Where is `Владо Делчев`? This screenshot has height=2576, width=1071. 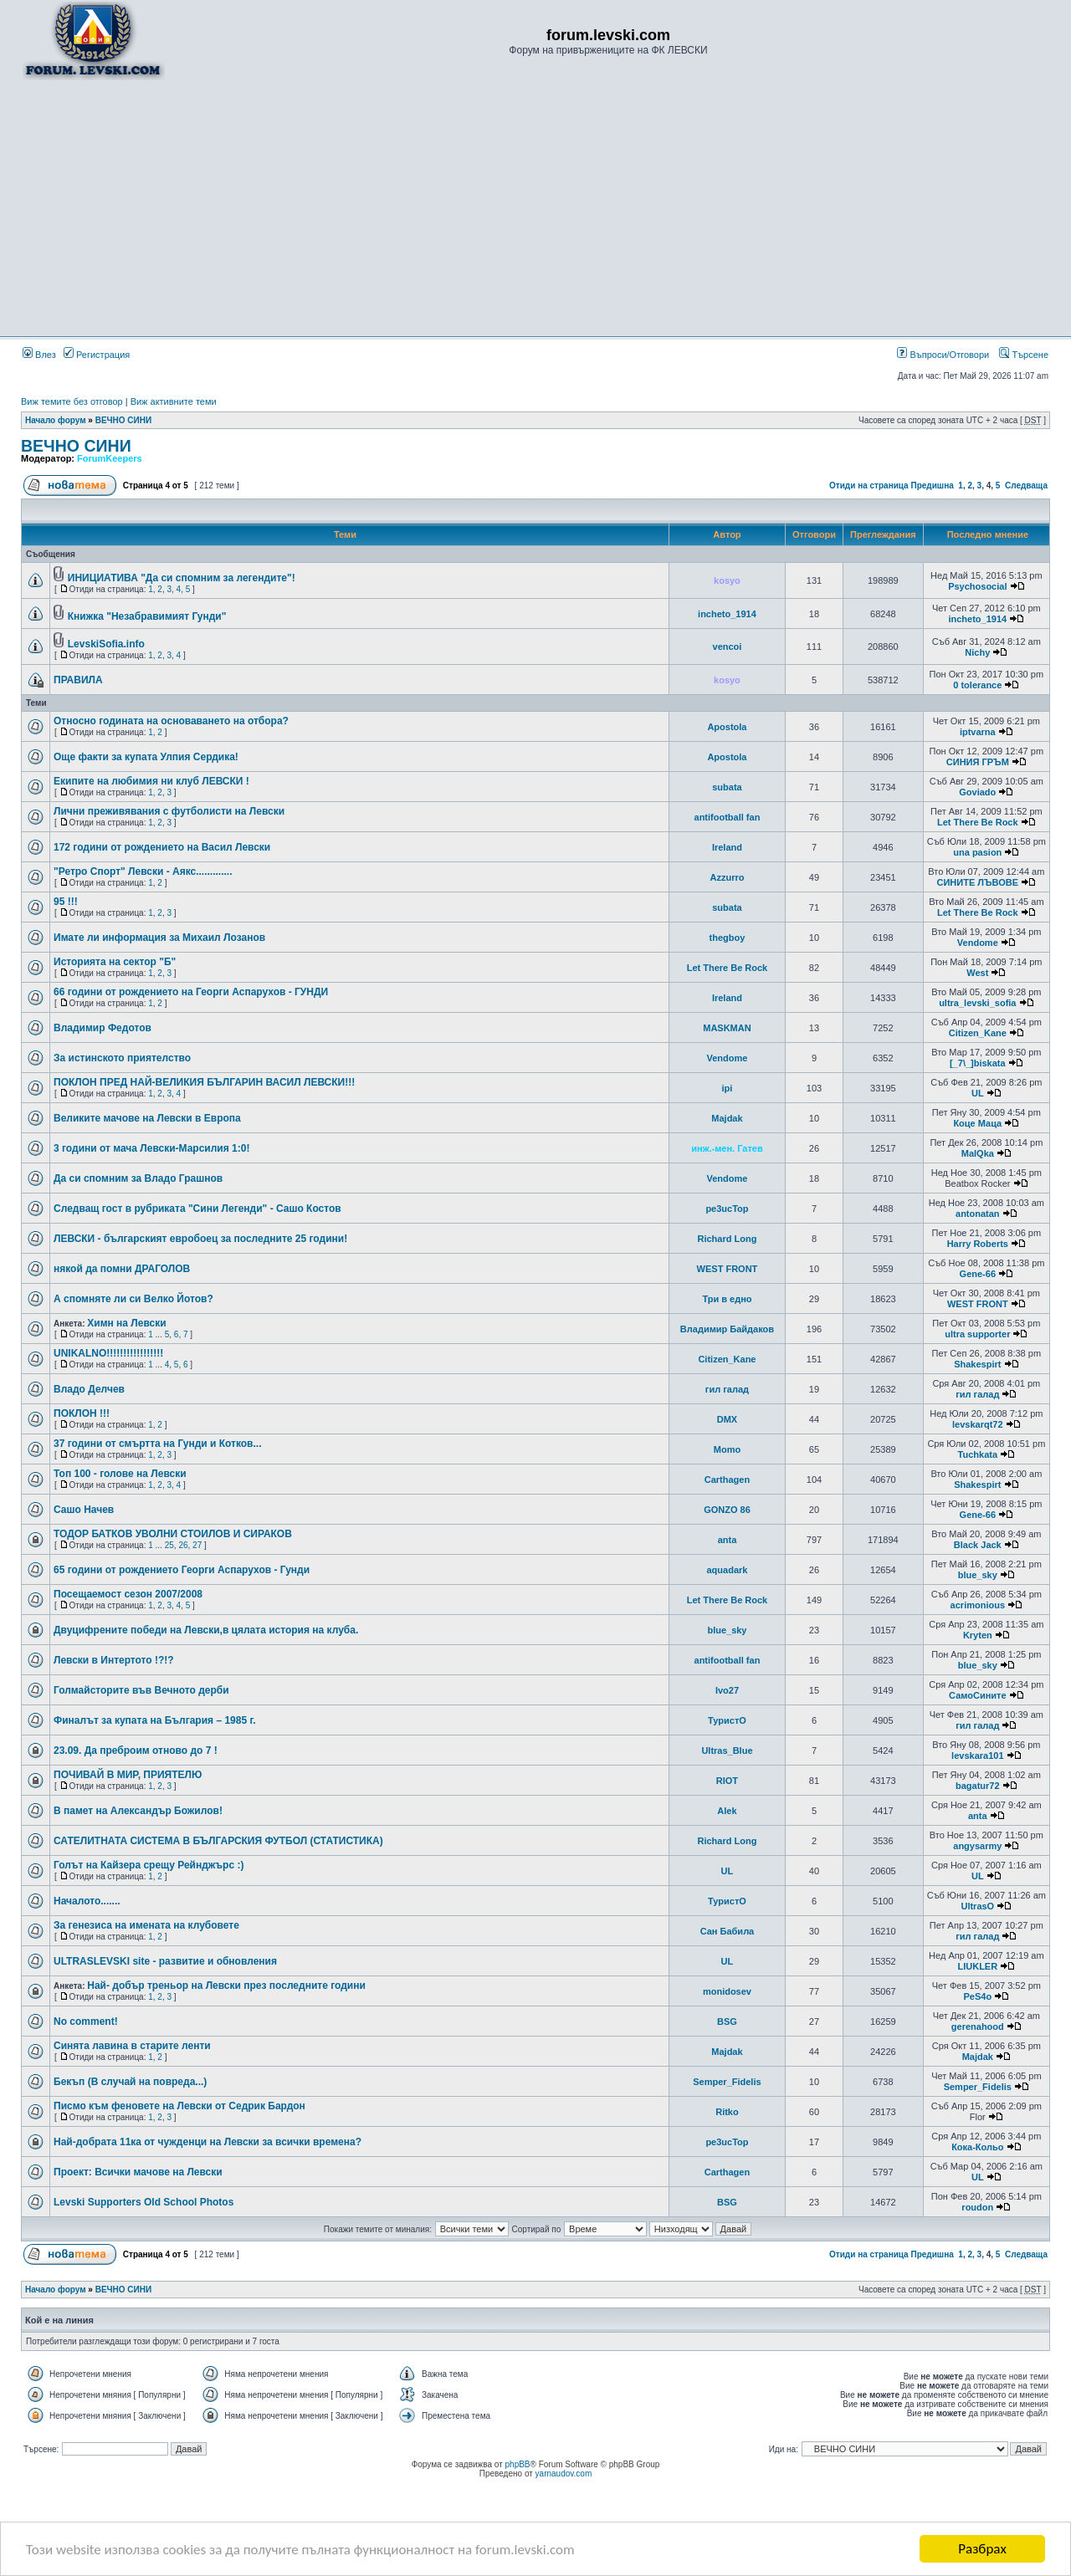 Владо Делчев is located at coordinates (89, 1389).